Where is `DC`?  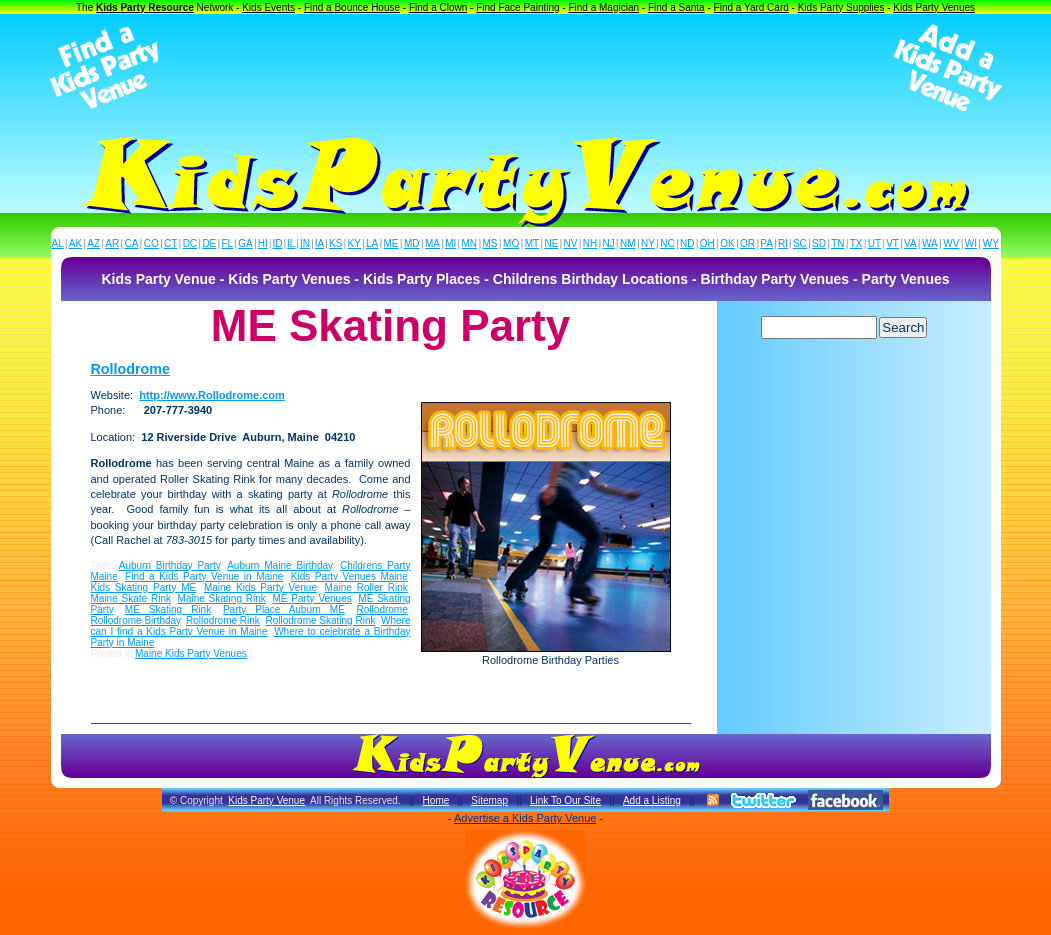
DC is located at coordinates (190, 243).